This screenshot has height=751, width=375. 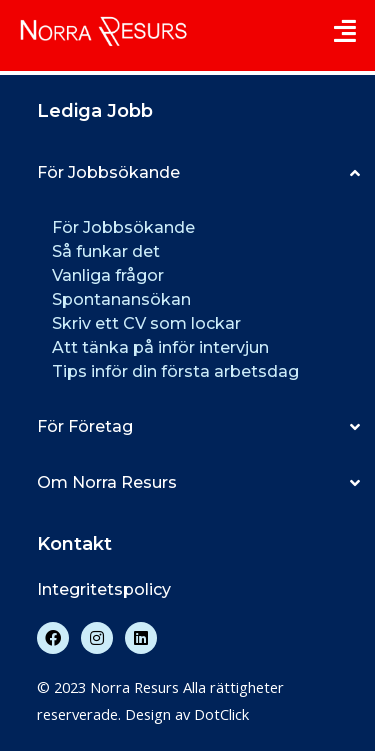 I want to click on Kontakt, so click(x=74, y=544).